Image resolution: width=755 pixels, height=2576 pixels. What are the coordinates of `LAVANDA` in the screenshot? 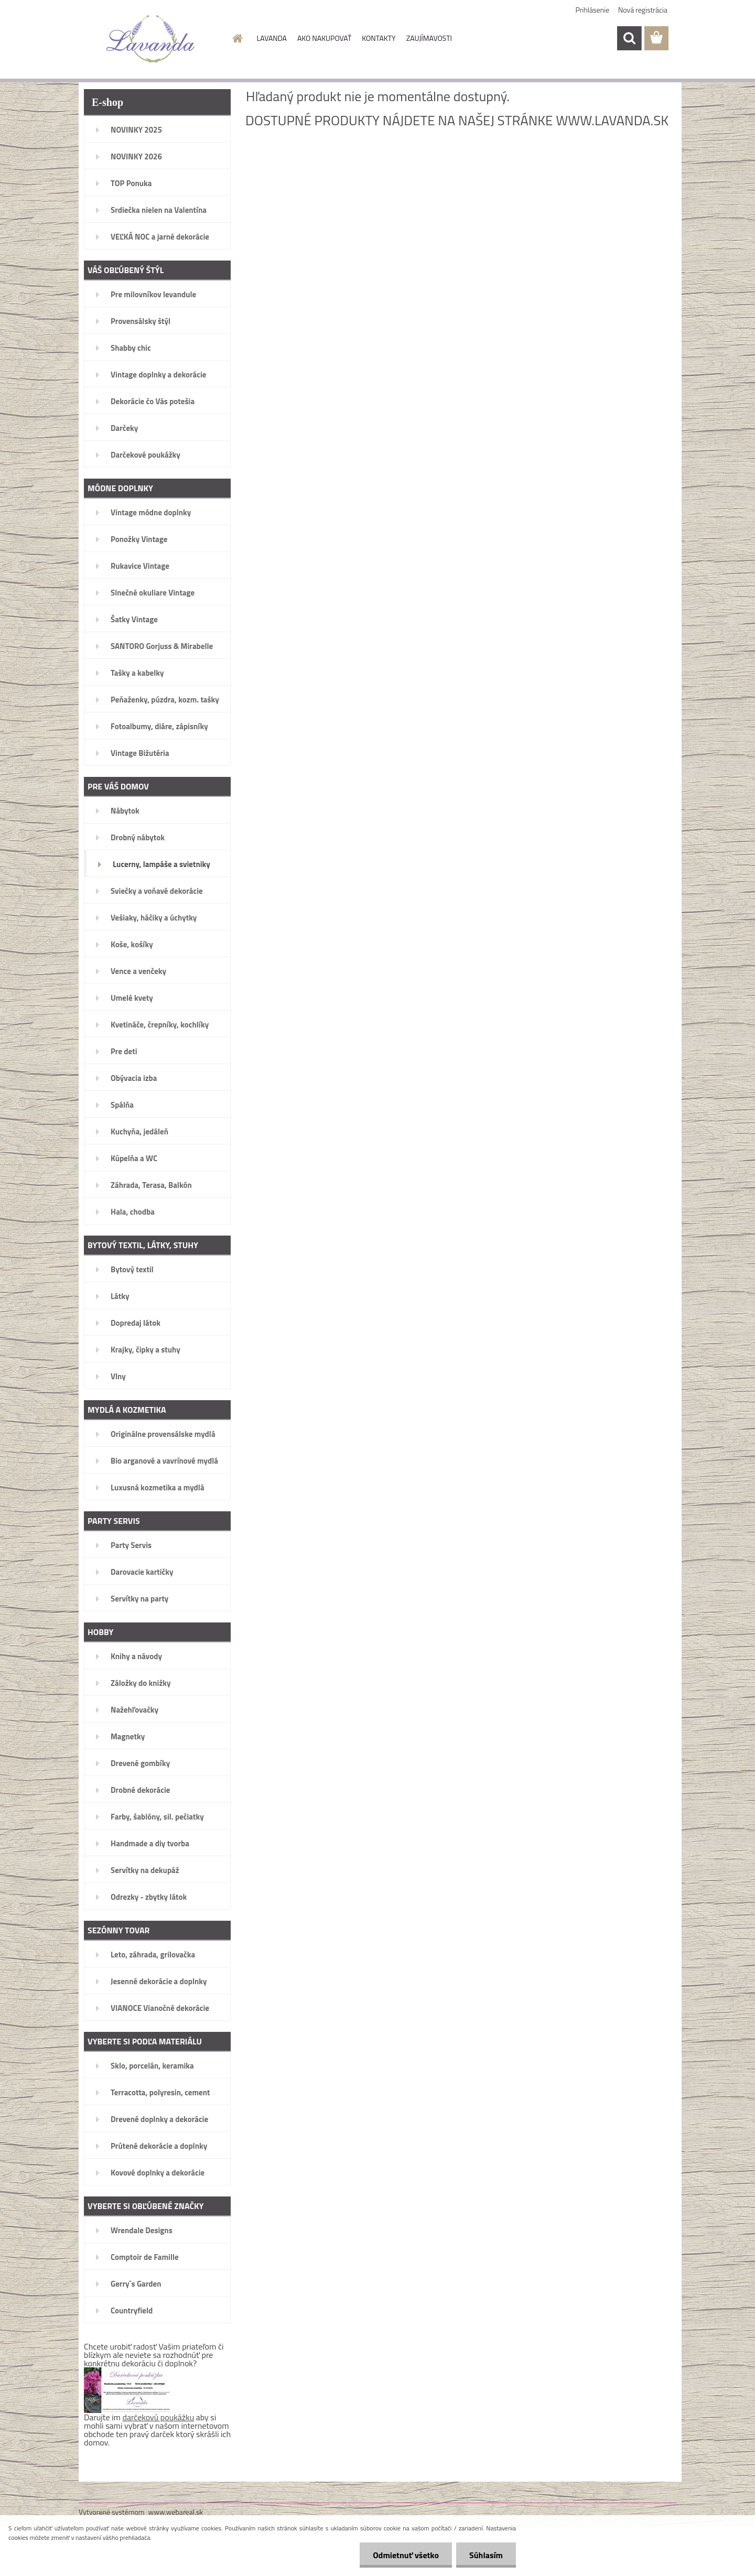 It's located at (272, 38).